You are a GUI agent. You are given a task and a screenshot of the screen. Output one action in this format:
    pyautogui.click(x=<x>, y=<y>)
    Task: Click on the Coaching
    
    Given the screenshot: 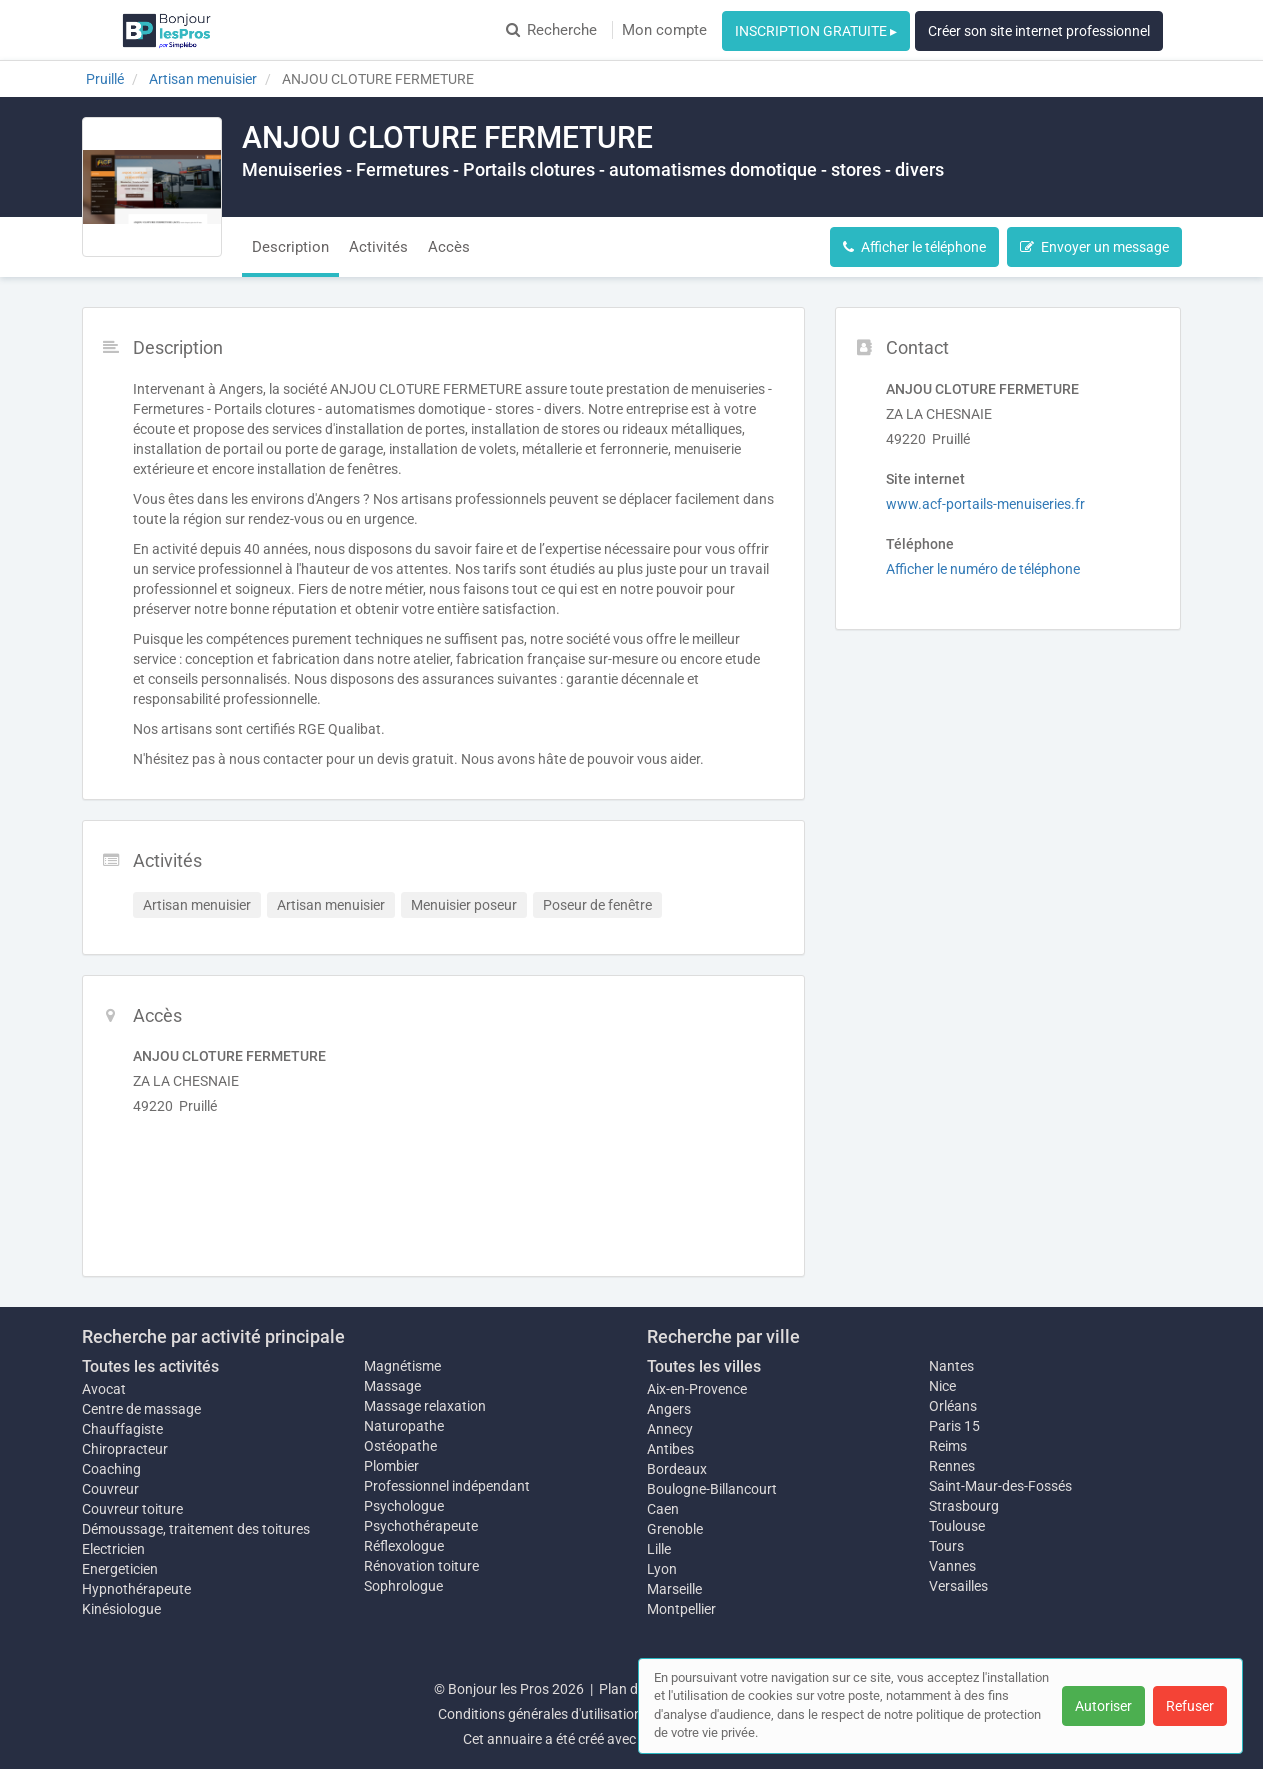 What is the action you would take?
    pyautogui.click(x=111, y=1469)
    